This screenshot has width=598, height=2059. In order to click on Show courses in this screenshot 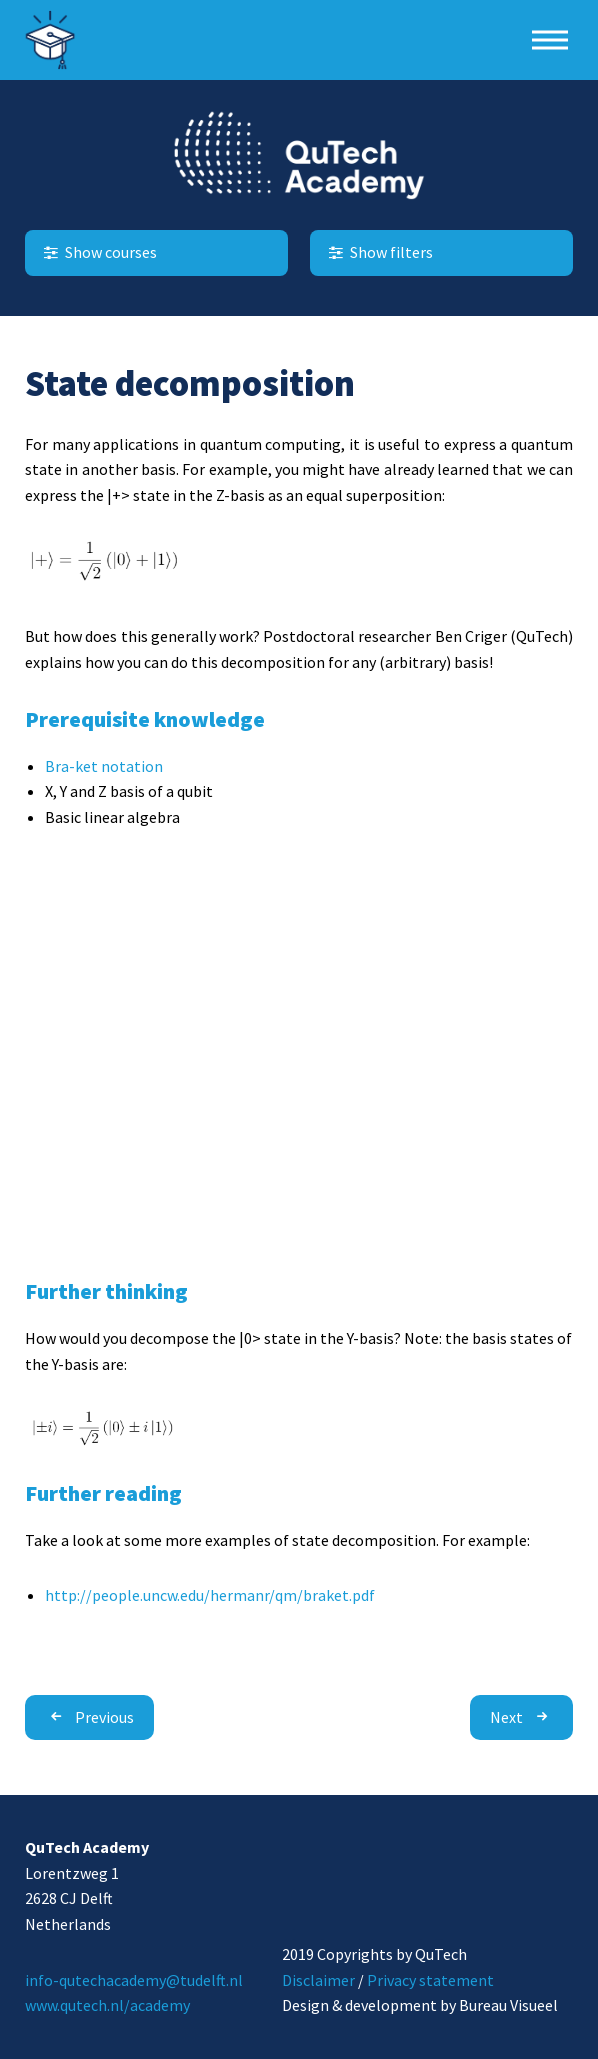, I will do `click(98, 252)`.